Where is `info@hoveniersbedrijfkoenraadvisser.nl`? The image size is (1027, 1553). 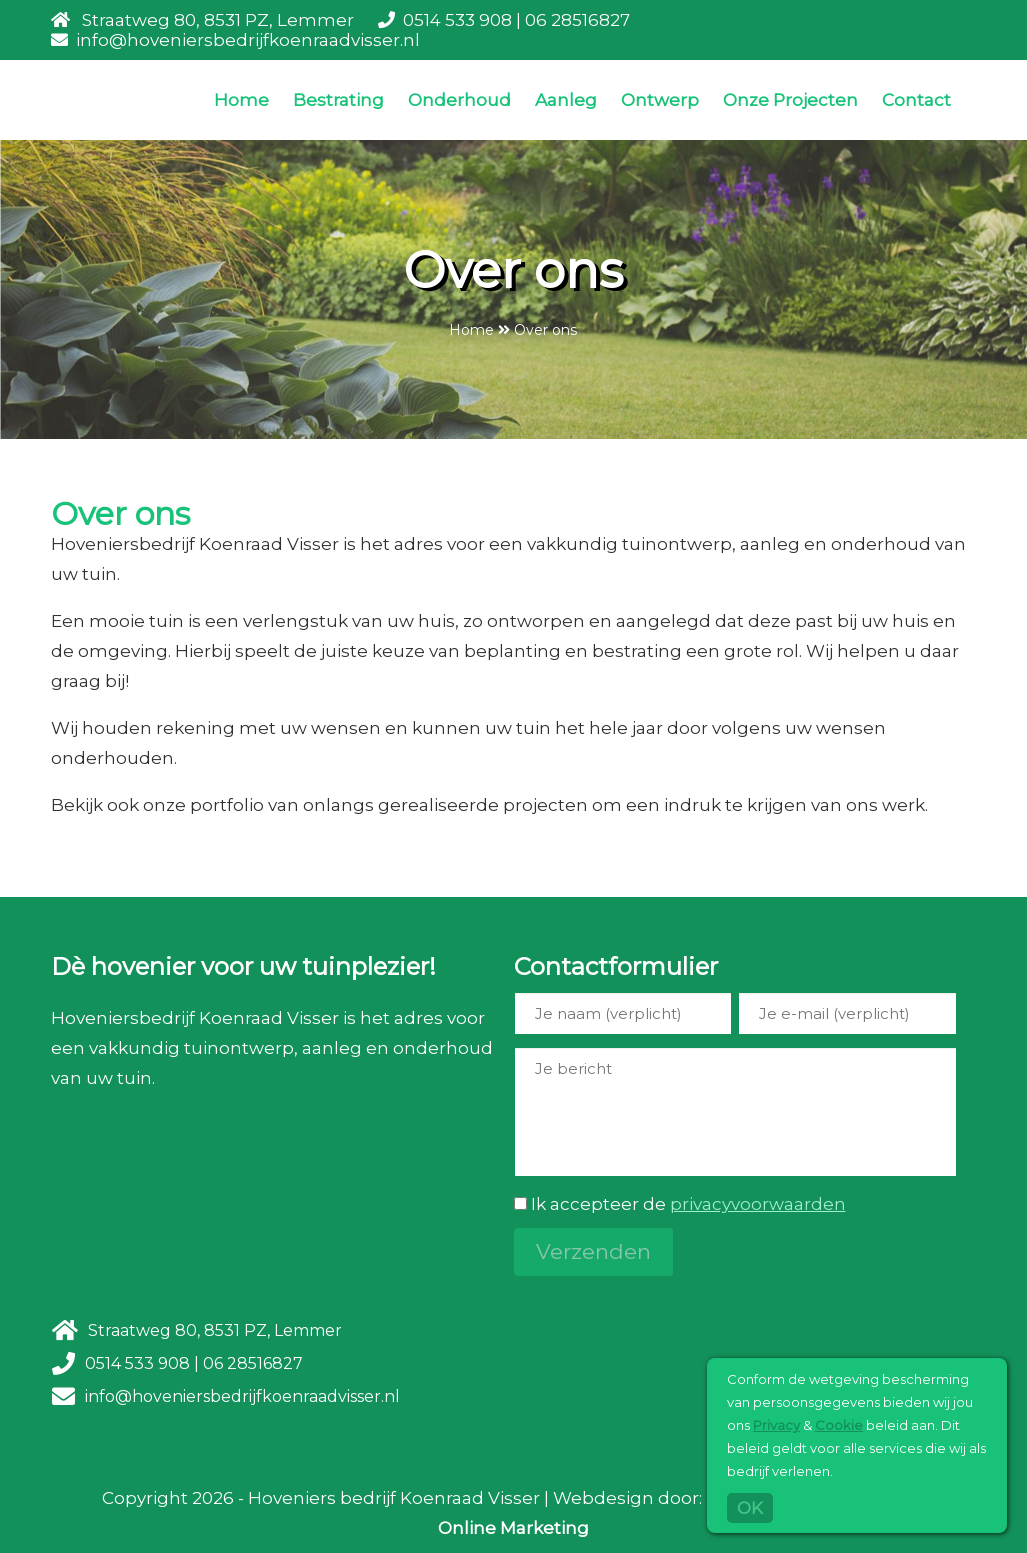 info@hoveniersbedrijfkoenraadvisser.nl is located at coordinates (248, 40).